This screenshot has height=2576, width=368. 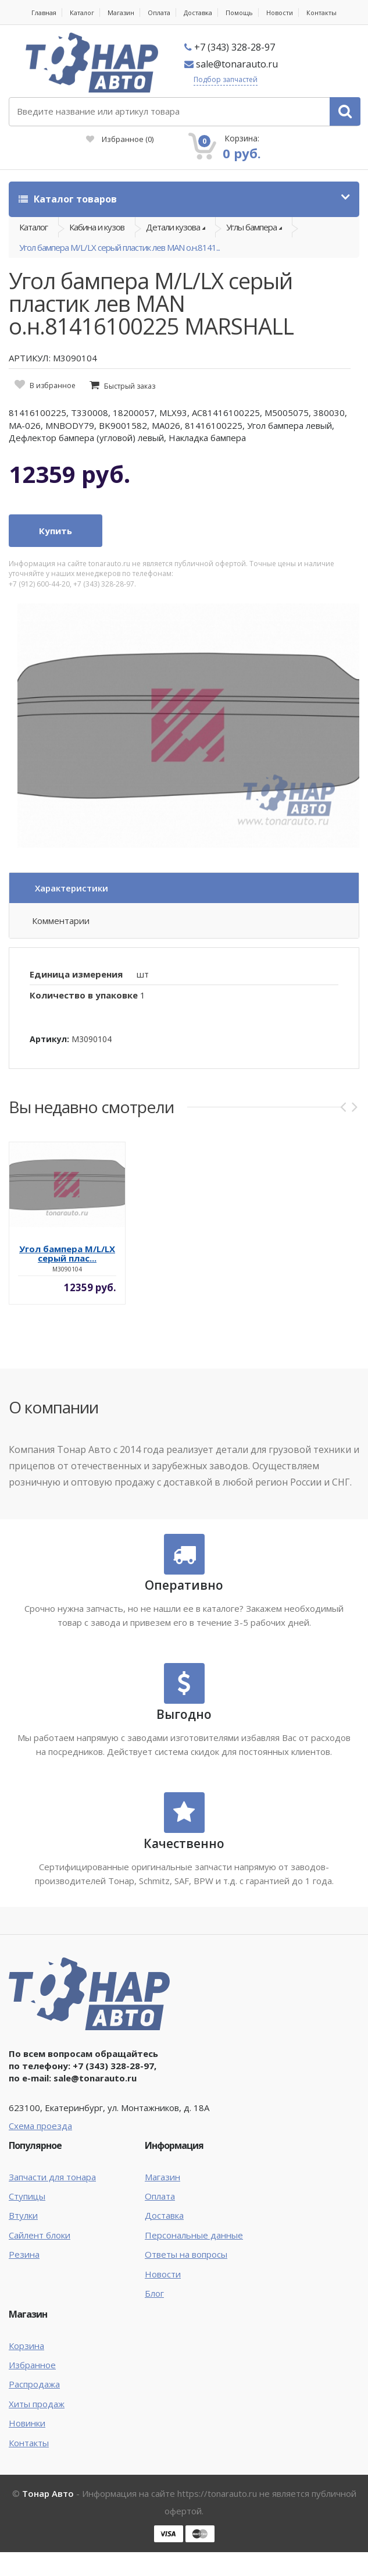 What do you see at coordinates (119, 139) in the screenshot?
I see `Избранное` at bounding box center [119, 139].